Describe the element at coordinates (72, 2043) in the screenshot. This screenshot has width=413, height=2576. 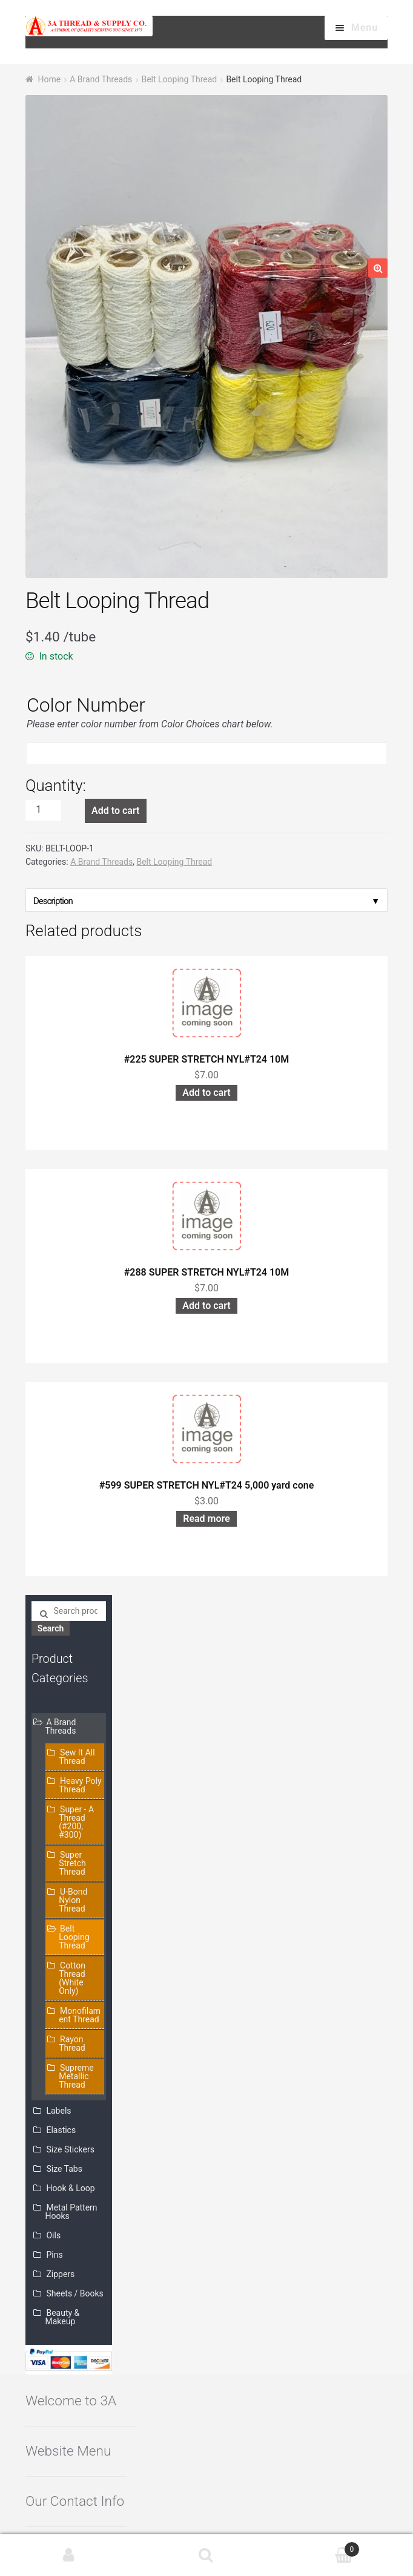
I see `Rayon Thread` at that location.